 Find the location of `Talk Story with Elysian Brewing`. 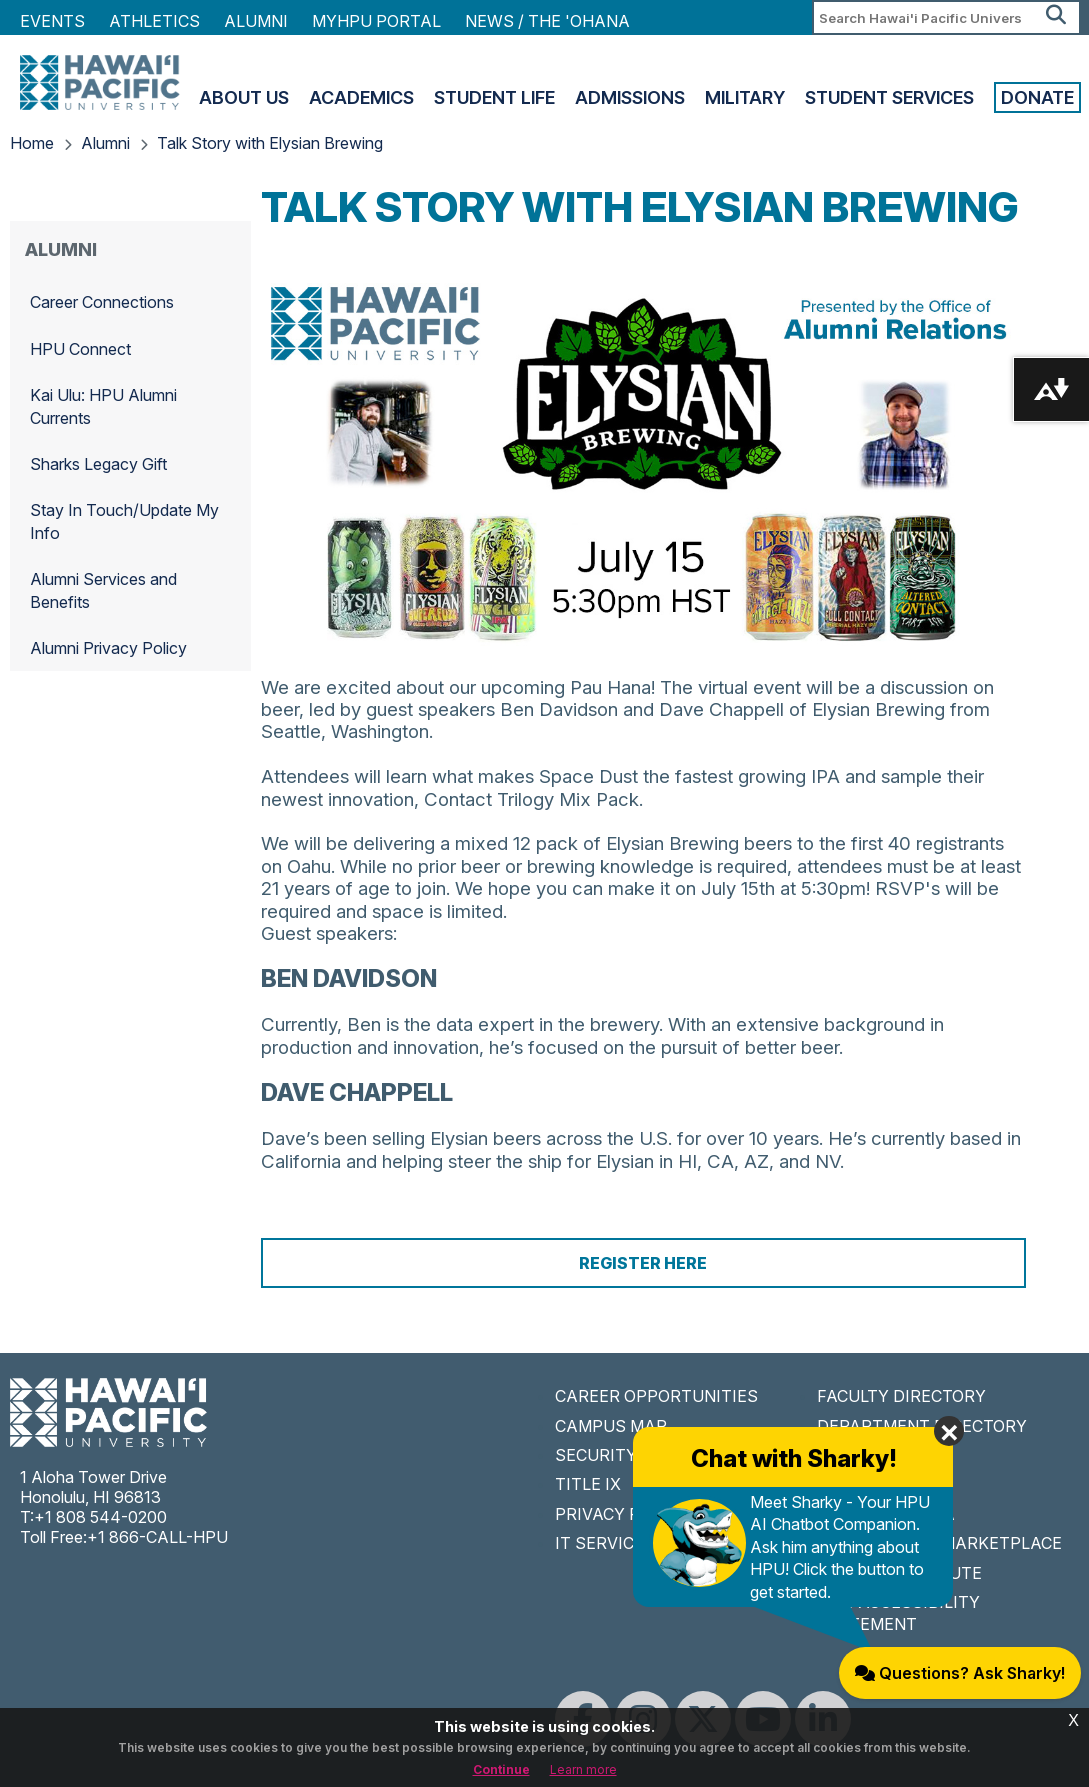

Talk Story with Elysian Brewing is located at coordinates (270, 143).